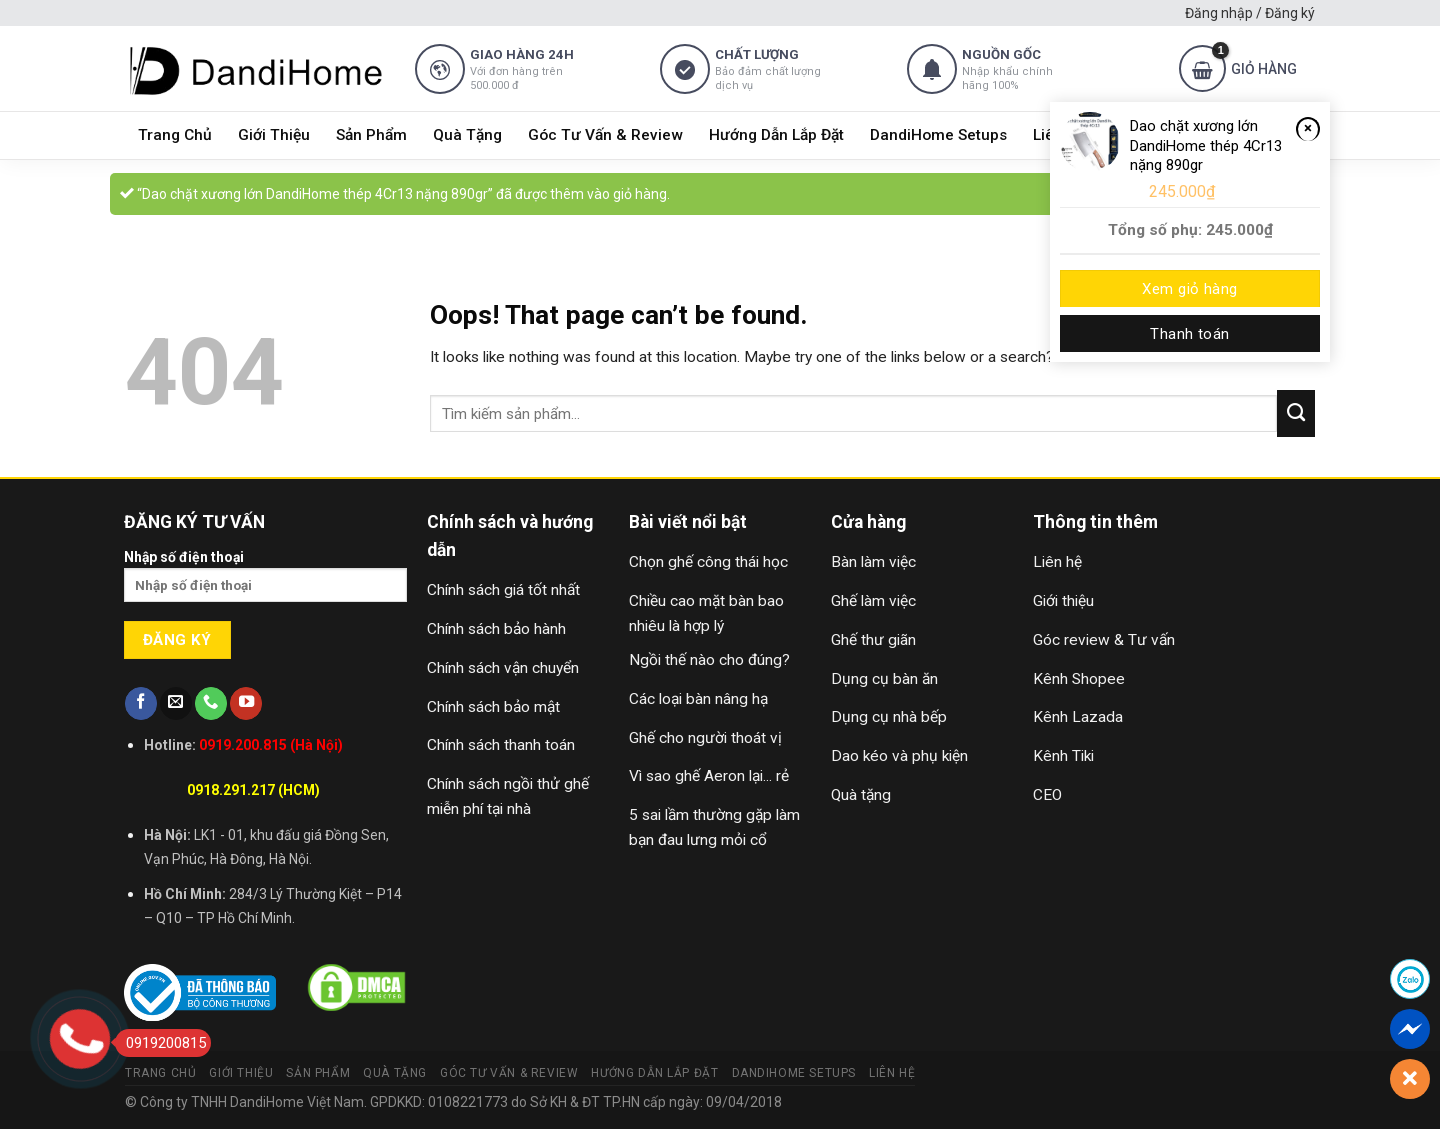  What do you see at coordinates (776, 135) in the screenshot?
I see `Hướng Dẫn Lắp Đặt` at bounding box center [776, 135].